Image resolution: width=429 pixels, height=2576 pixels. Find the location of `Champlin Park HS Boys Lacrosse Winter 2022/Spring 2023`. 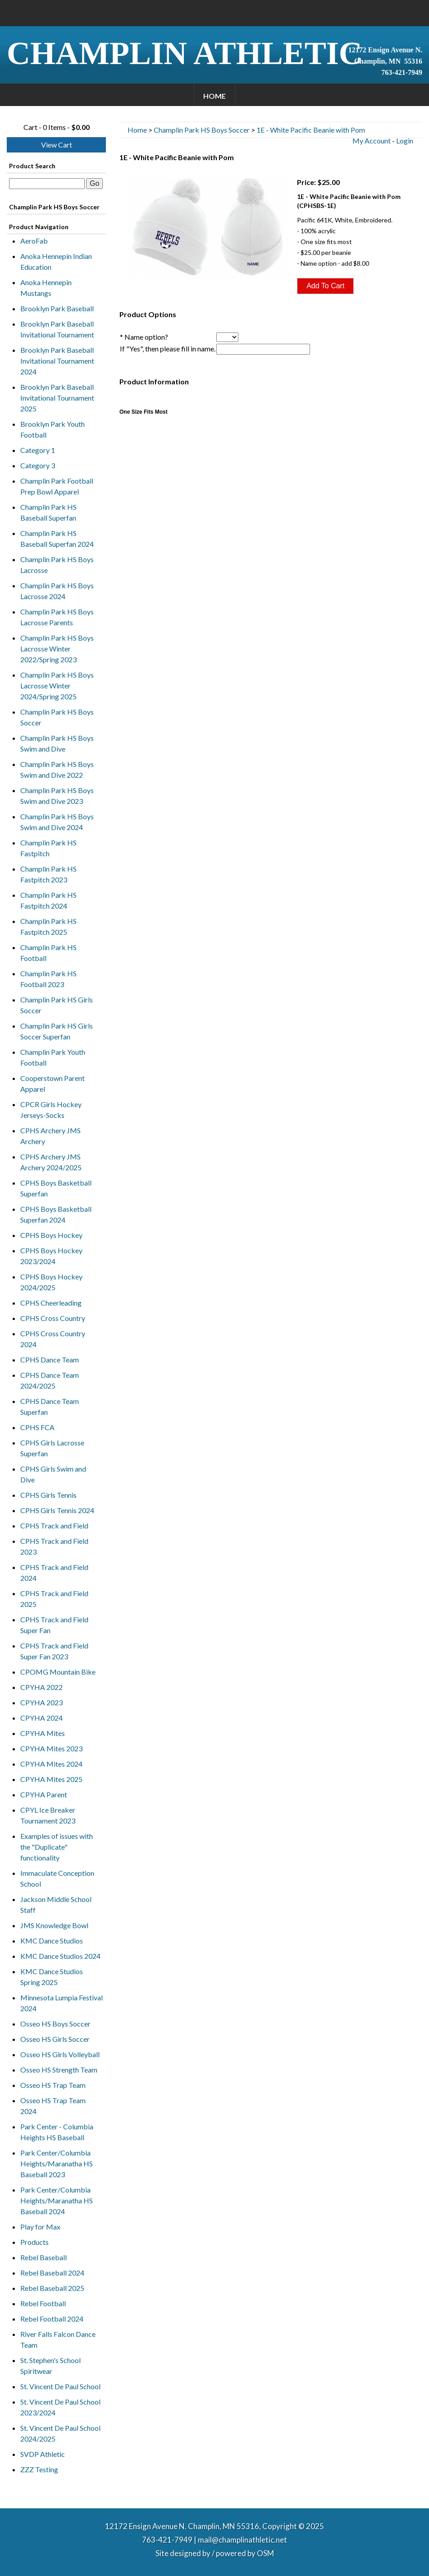

Champlin Park HS Boys Lacrosse Winter 2022/Spring 2023 is located at coordinates (57, 648).